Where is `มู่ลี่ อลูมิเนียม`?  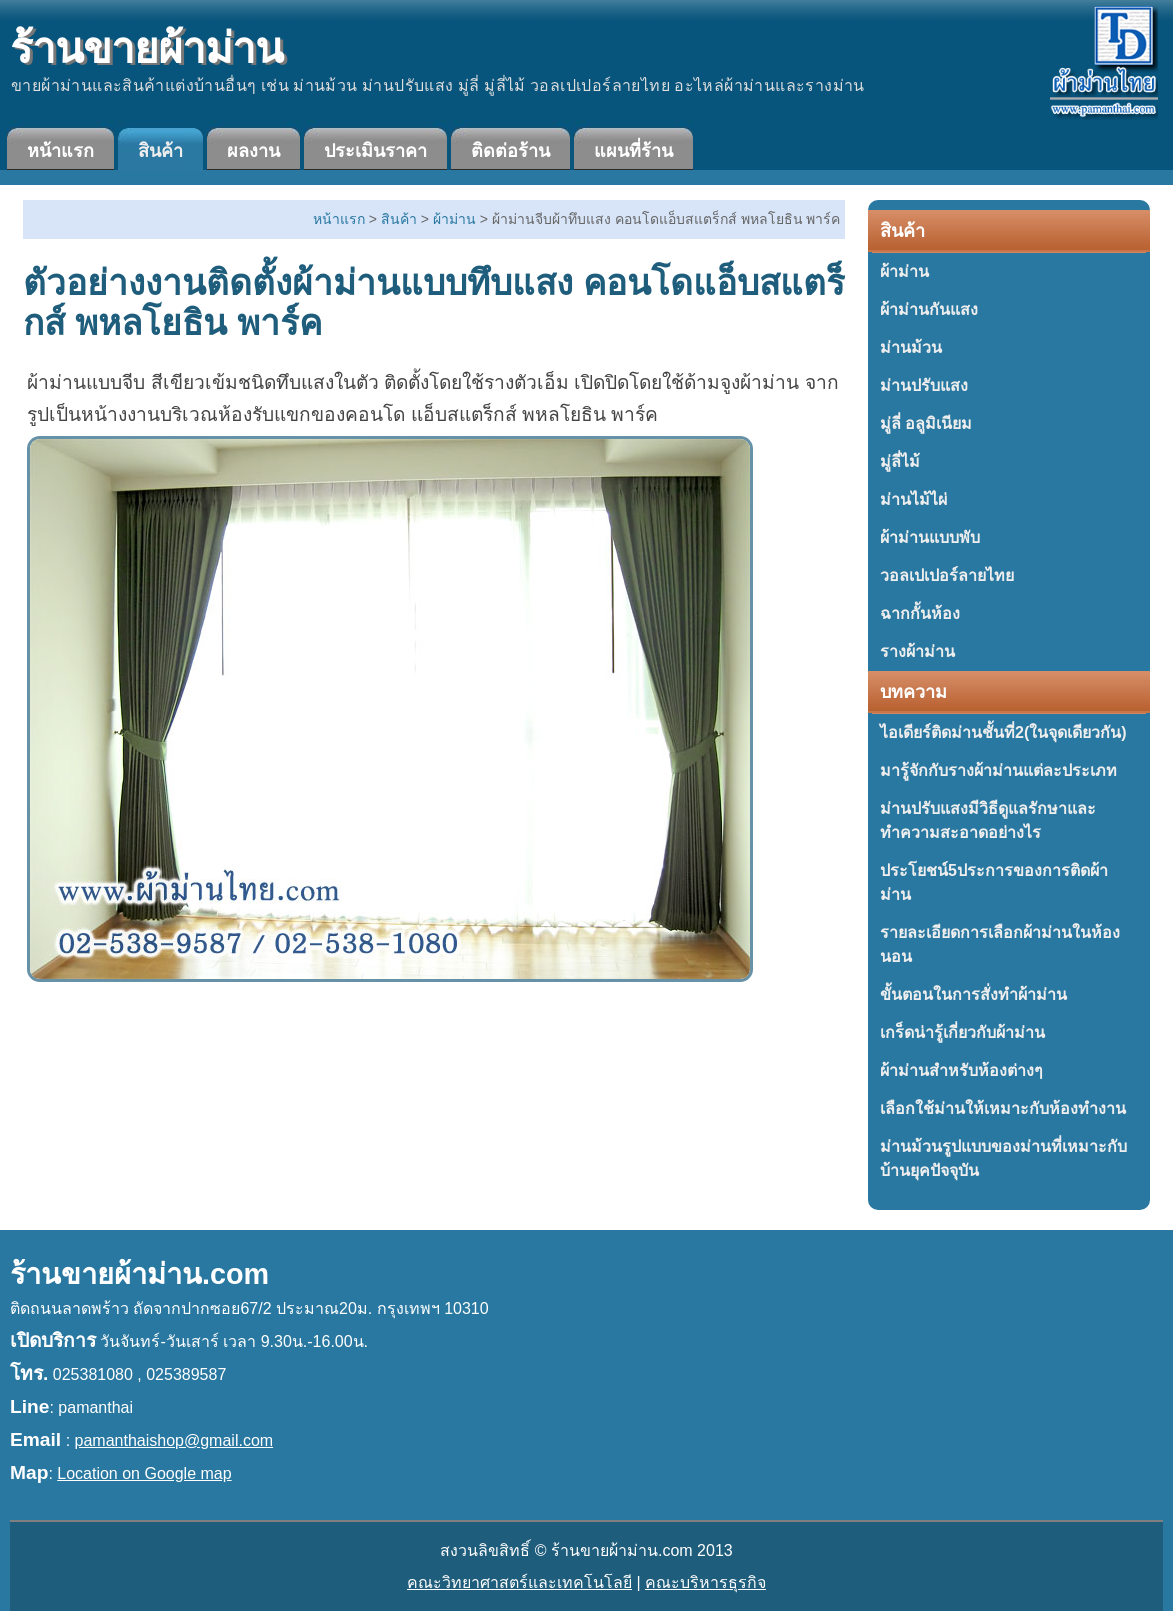 มู่ลี่ อลูมิเนียม is located at coordinates (926, 423).